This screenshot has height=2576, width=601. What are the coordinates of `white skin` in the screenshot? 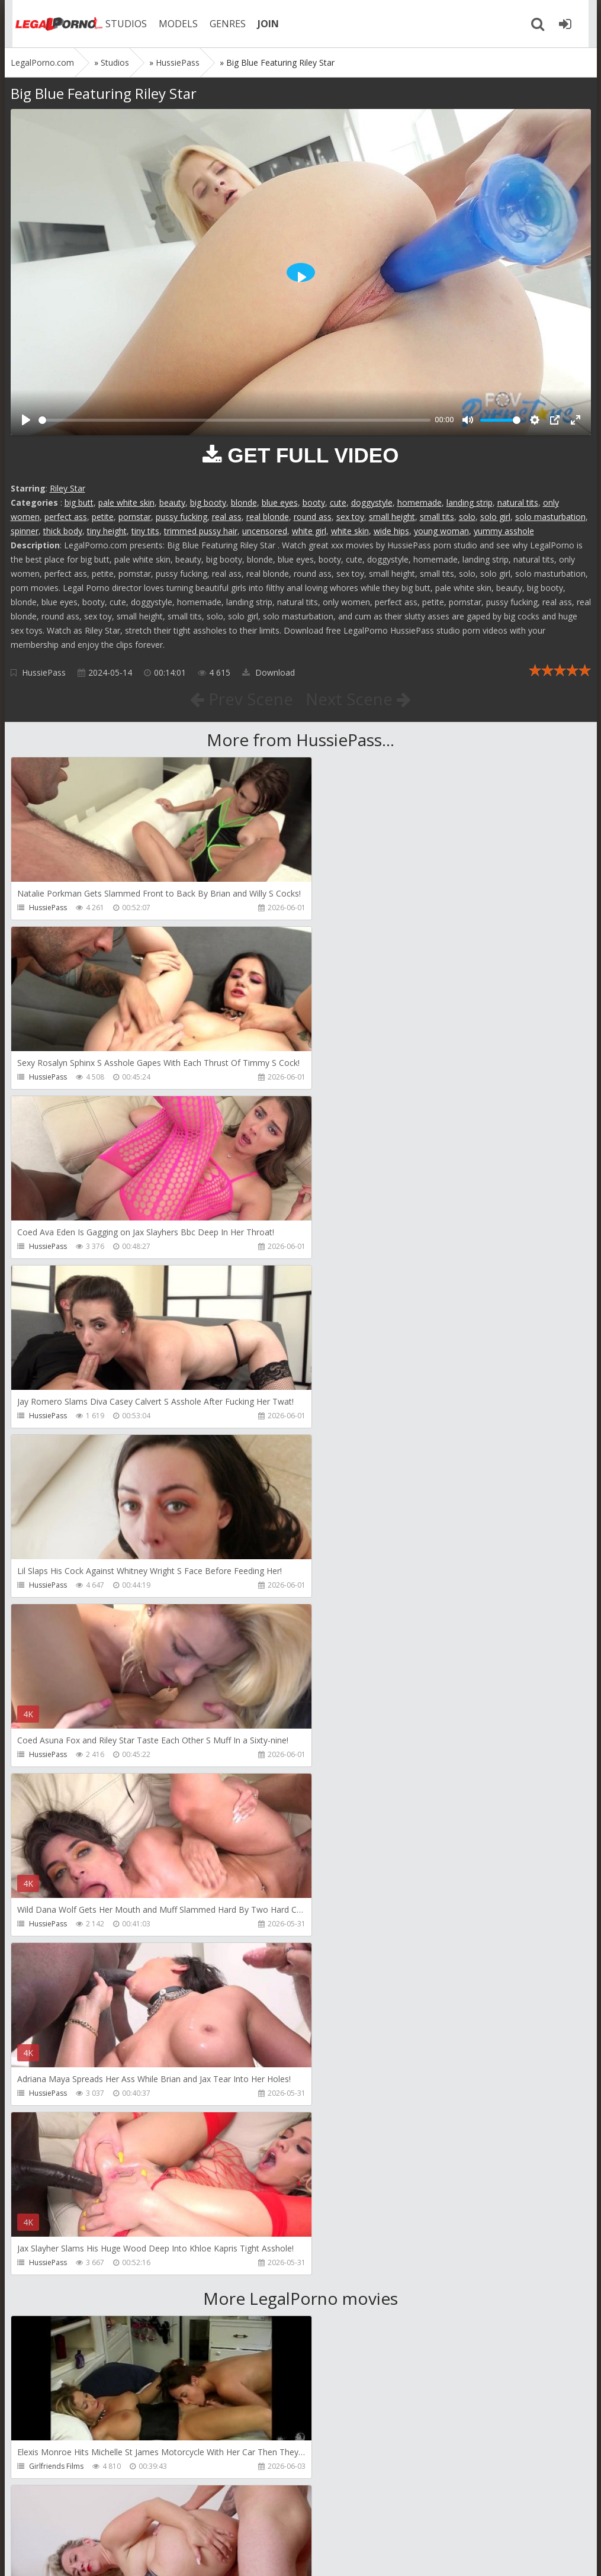 It's located at (350, 531).